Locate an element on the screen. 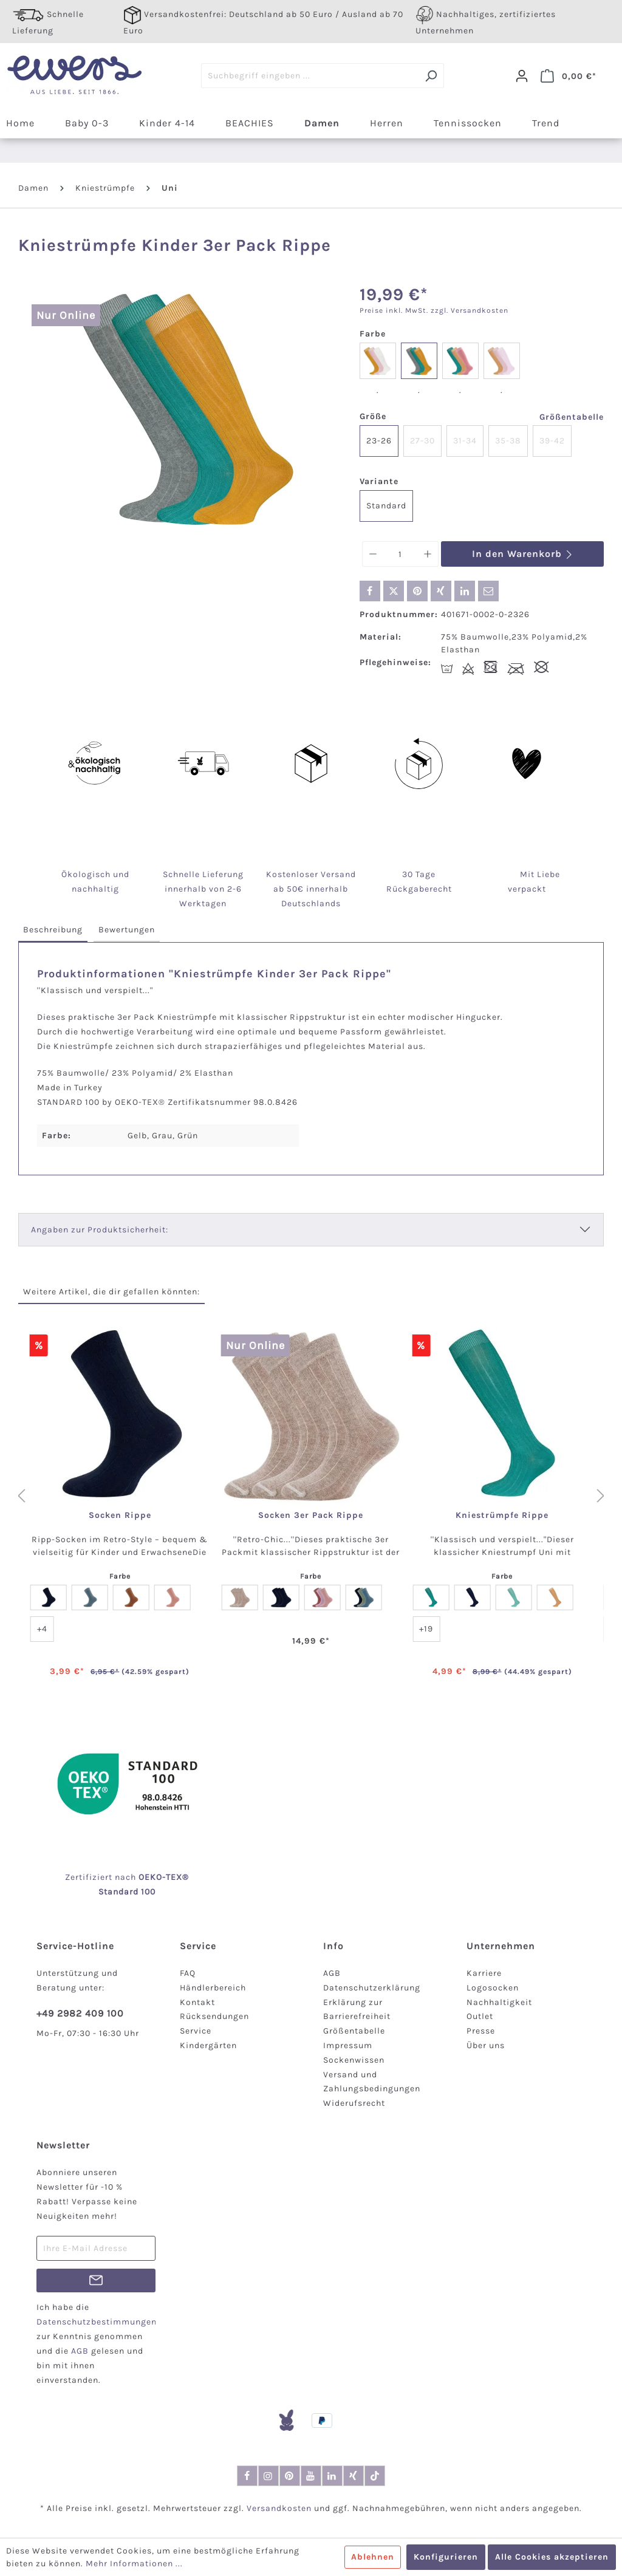  Outlet is located at coordinates (479, 2016).